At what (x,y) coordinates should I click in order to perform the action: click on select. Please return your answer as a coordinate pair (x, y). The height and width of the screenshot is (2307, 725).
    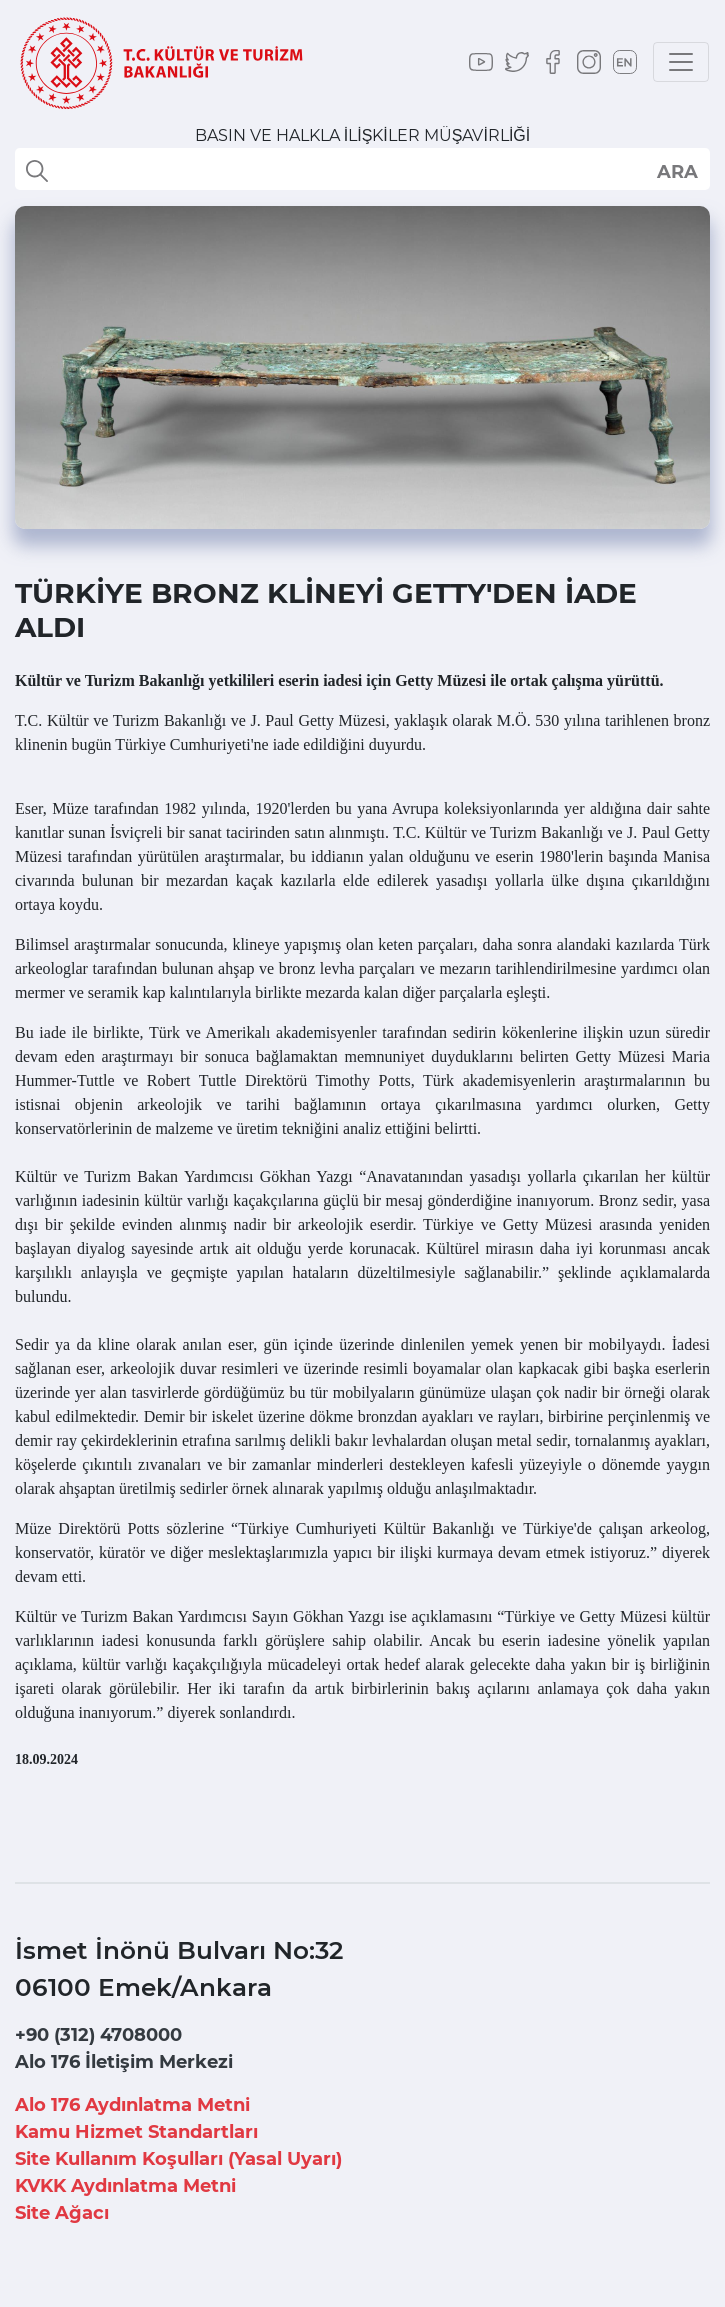
    Looking at the image, I should click on (676, 171).